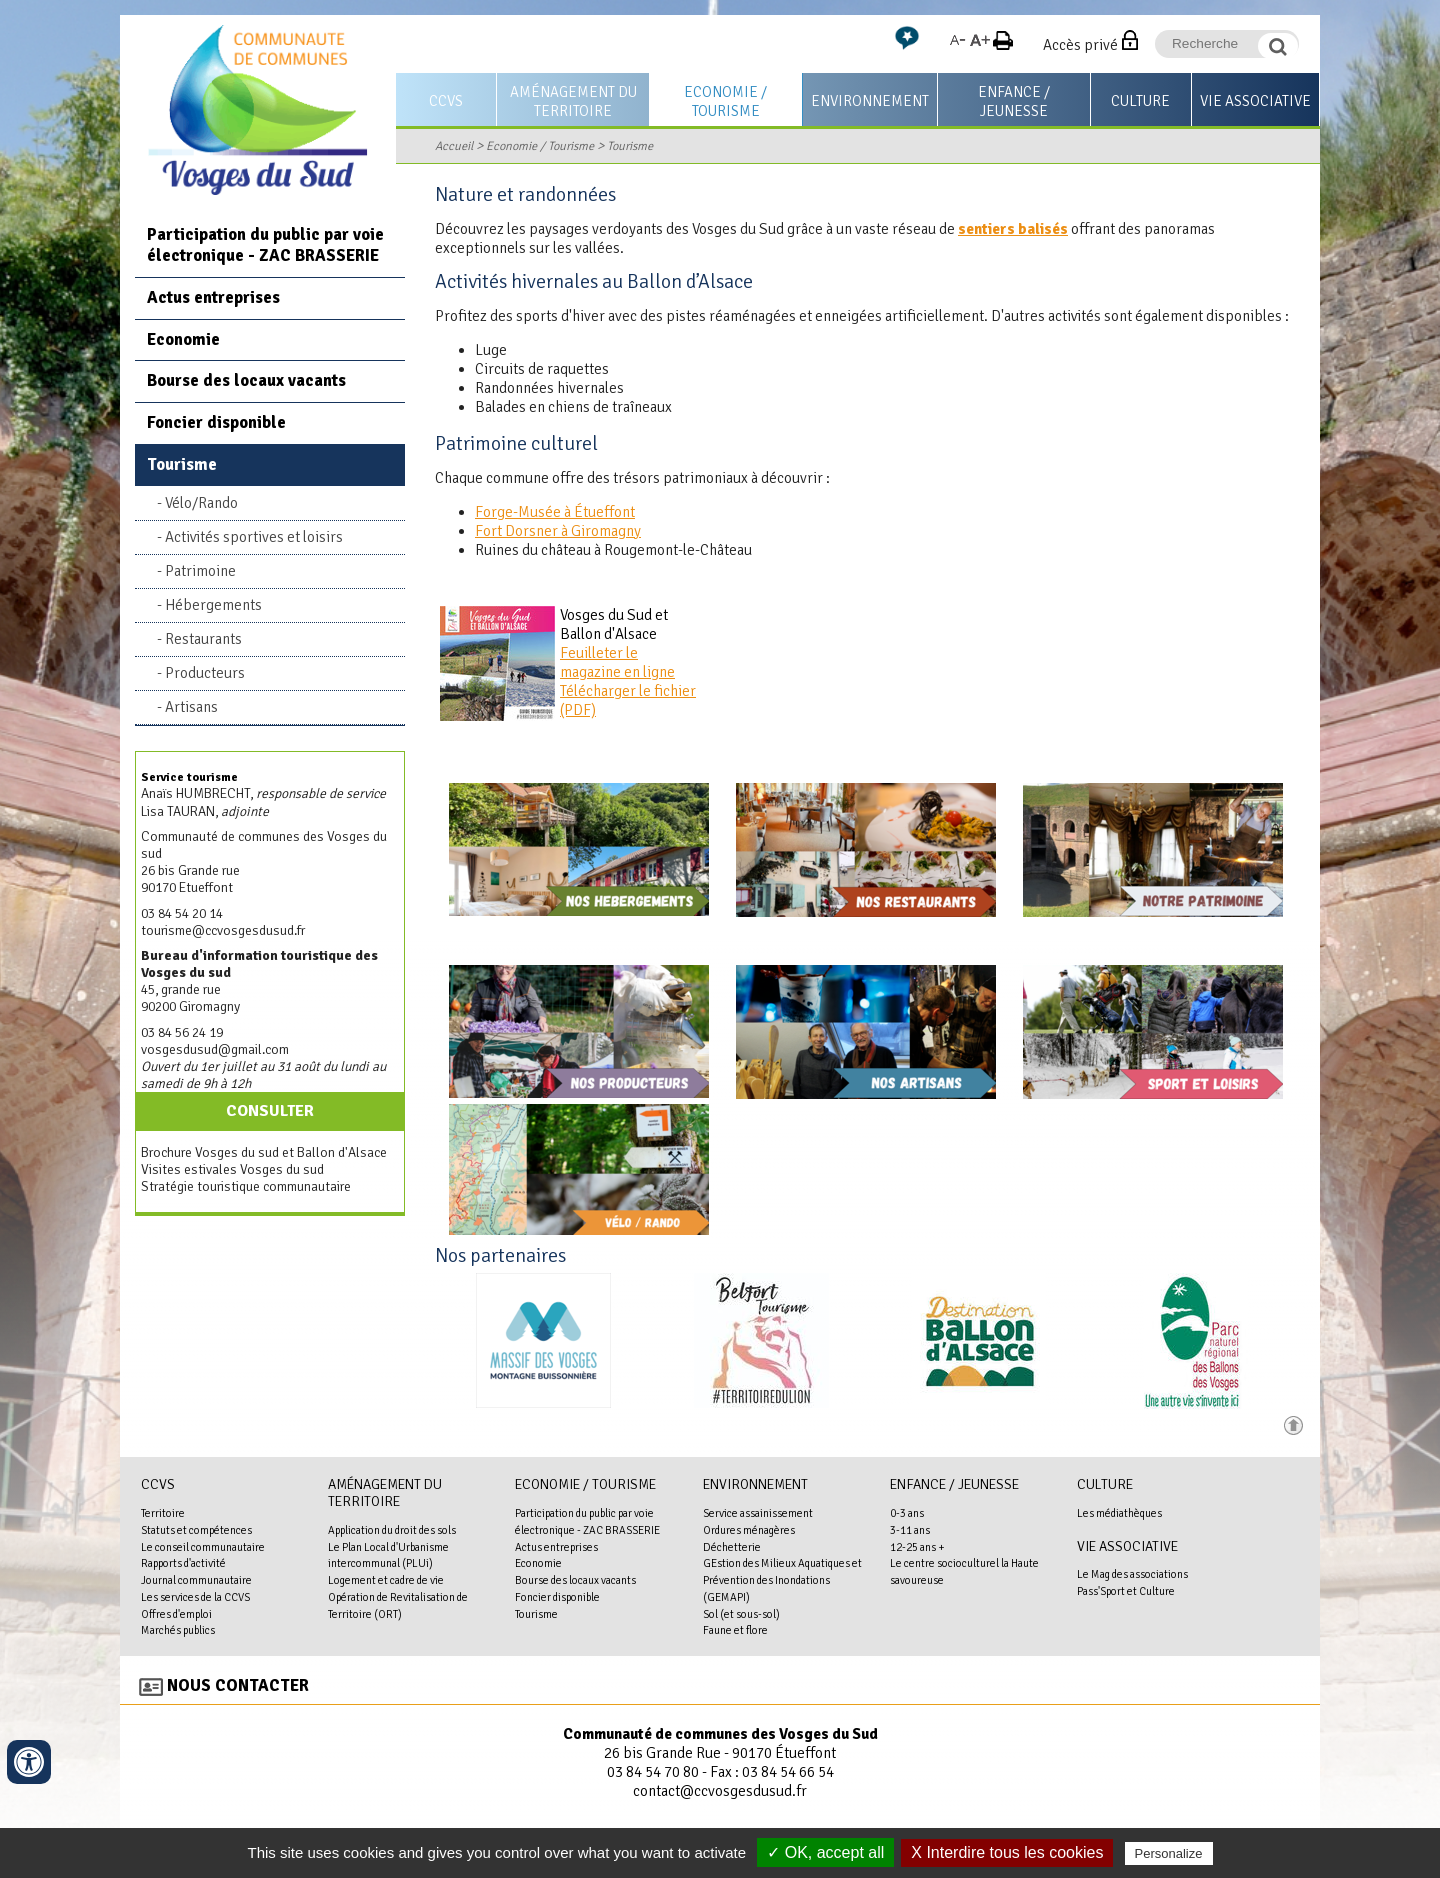 The image size is (1440, 1878). I want to click on Patrimoine, so click(200, 571).